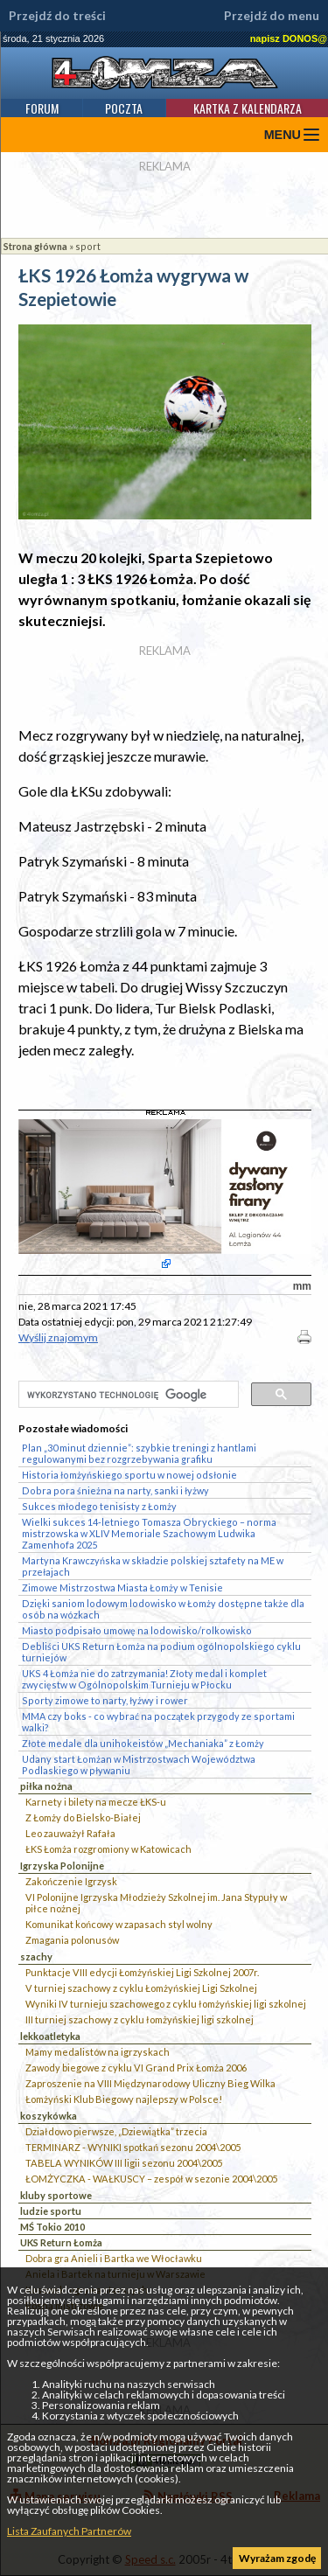  I want to click on Łomżyński Klub Biegowy najlepszy w Polsce!, so click(123, 2099).